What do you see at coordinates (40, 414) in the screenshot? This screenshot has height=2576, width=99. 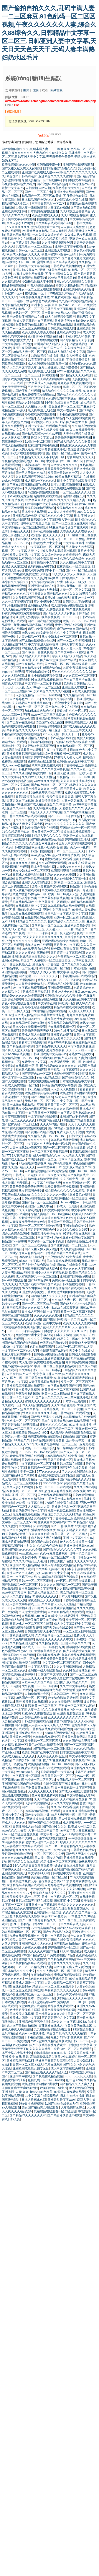 I see `婷婷在线免费视频观看` at bounding box center [40, 414].